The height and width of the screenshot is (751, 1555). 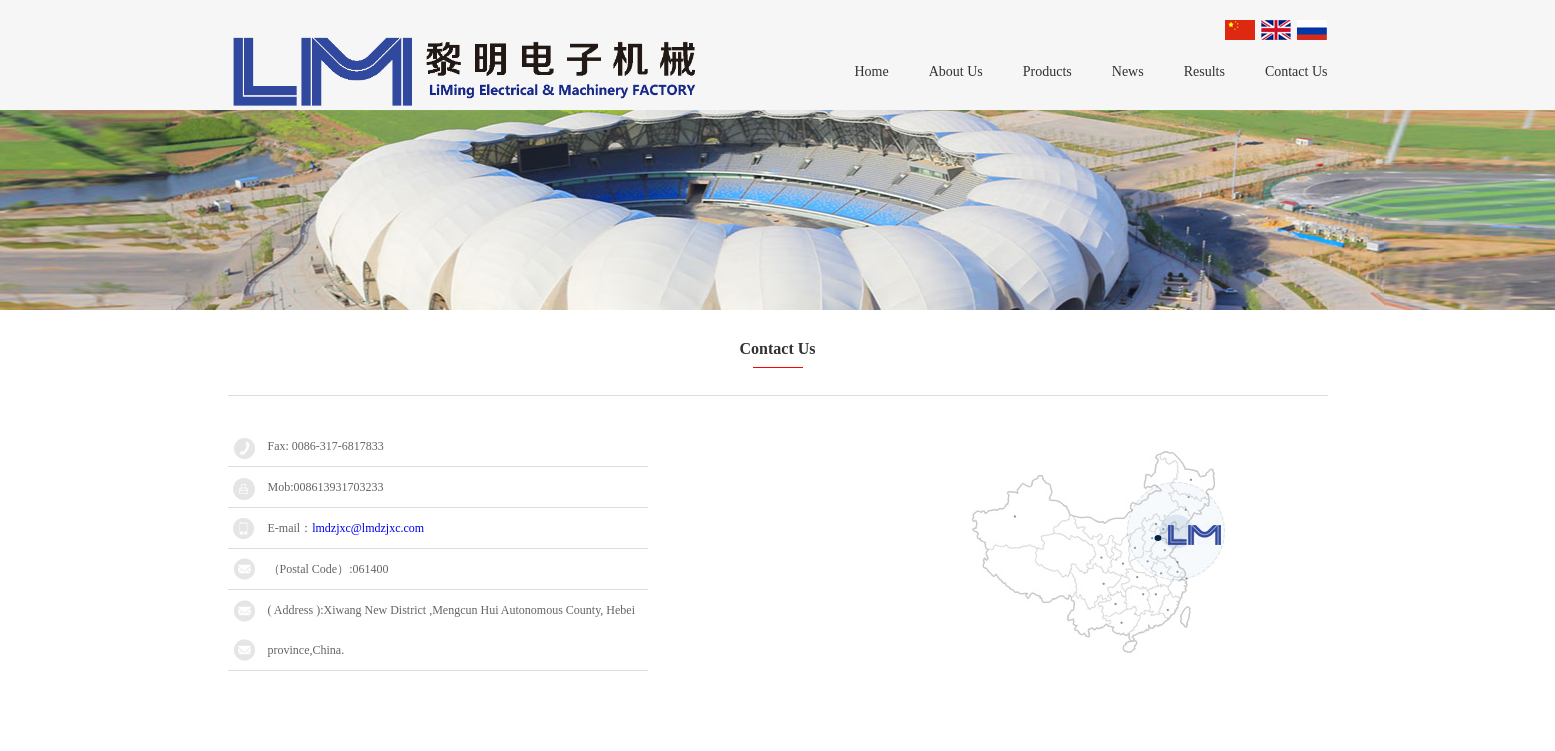 What do you see at coordinates (1296, 71) in the screenshot?
I see `Contact Us` at bounding box center [1296, 71].